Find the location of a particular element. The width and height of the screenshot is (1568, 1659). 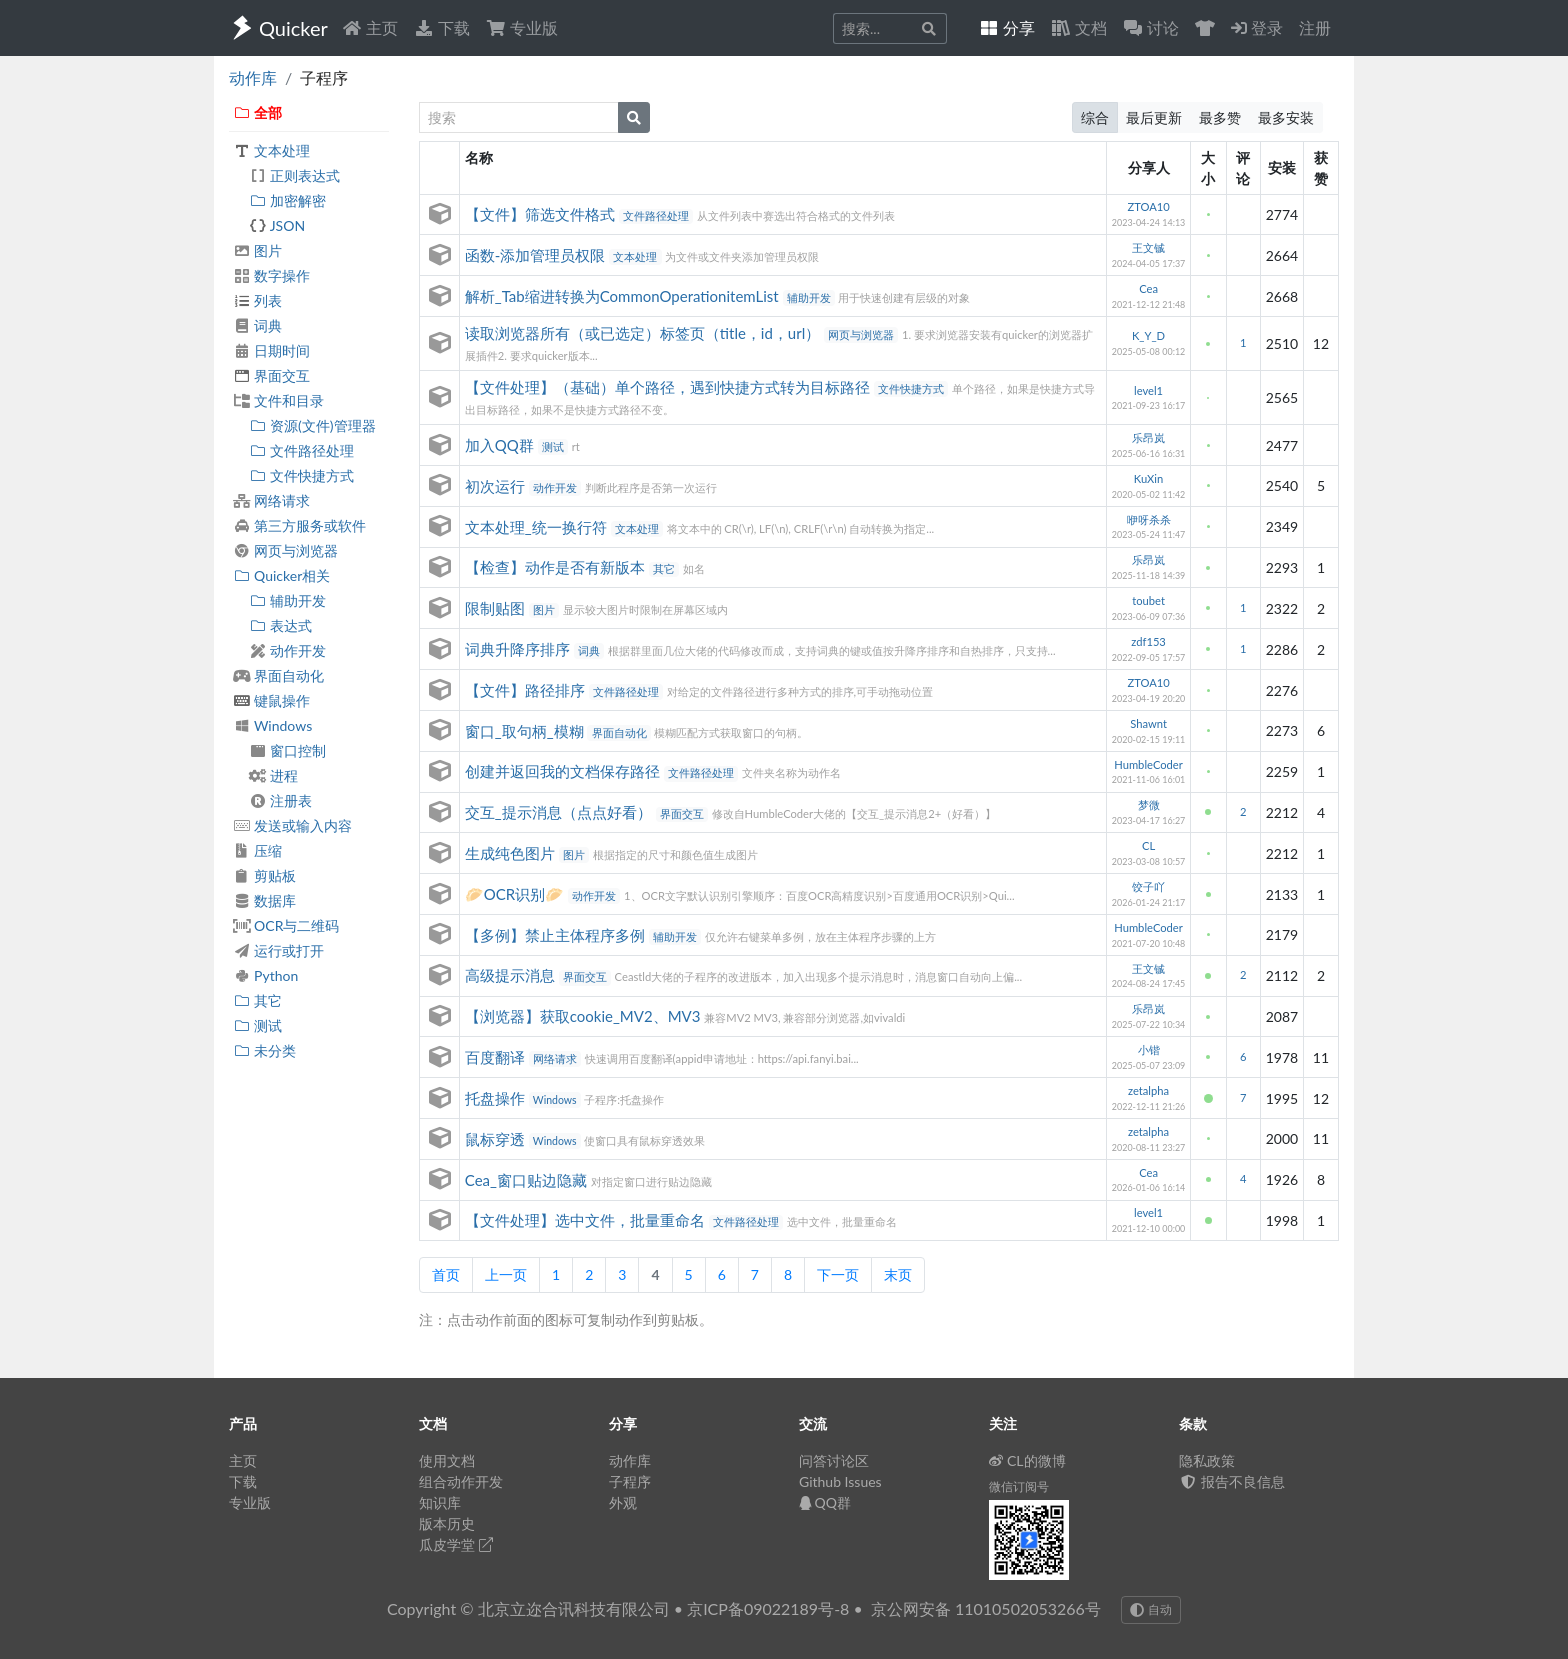

初次运行 is located at coordinates (497, 486).